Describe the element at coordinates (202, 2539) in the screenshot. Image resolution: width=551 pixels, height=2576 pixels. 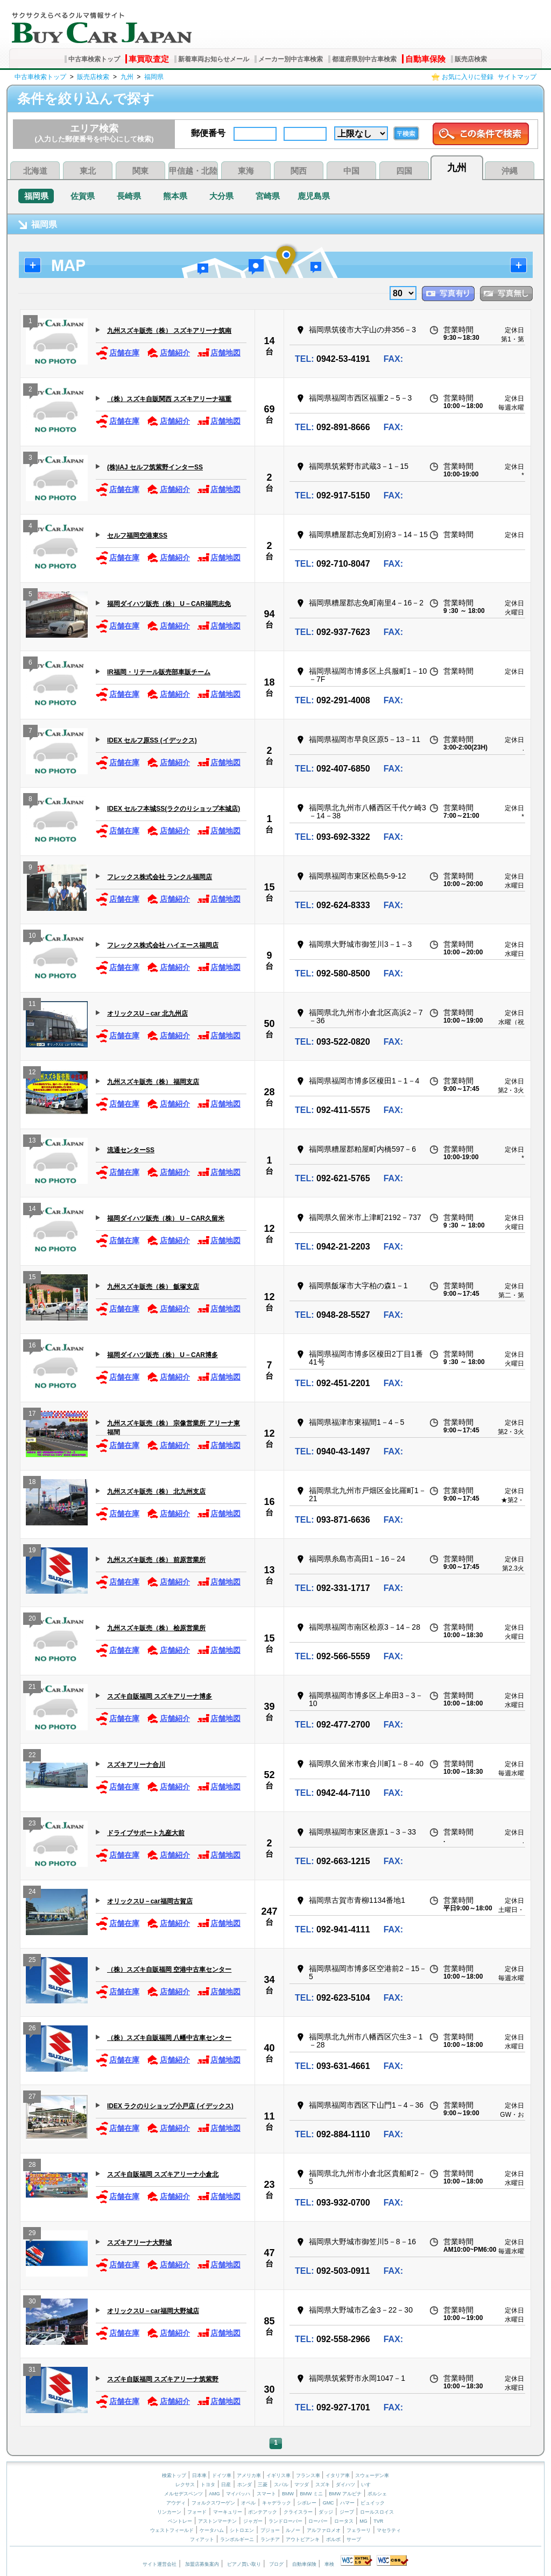
I see `フィアット` at that location.